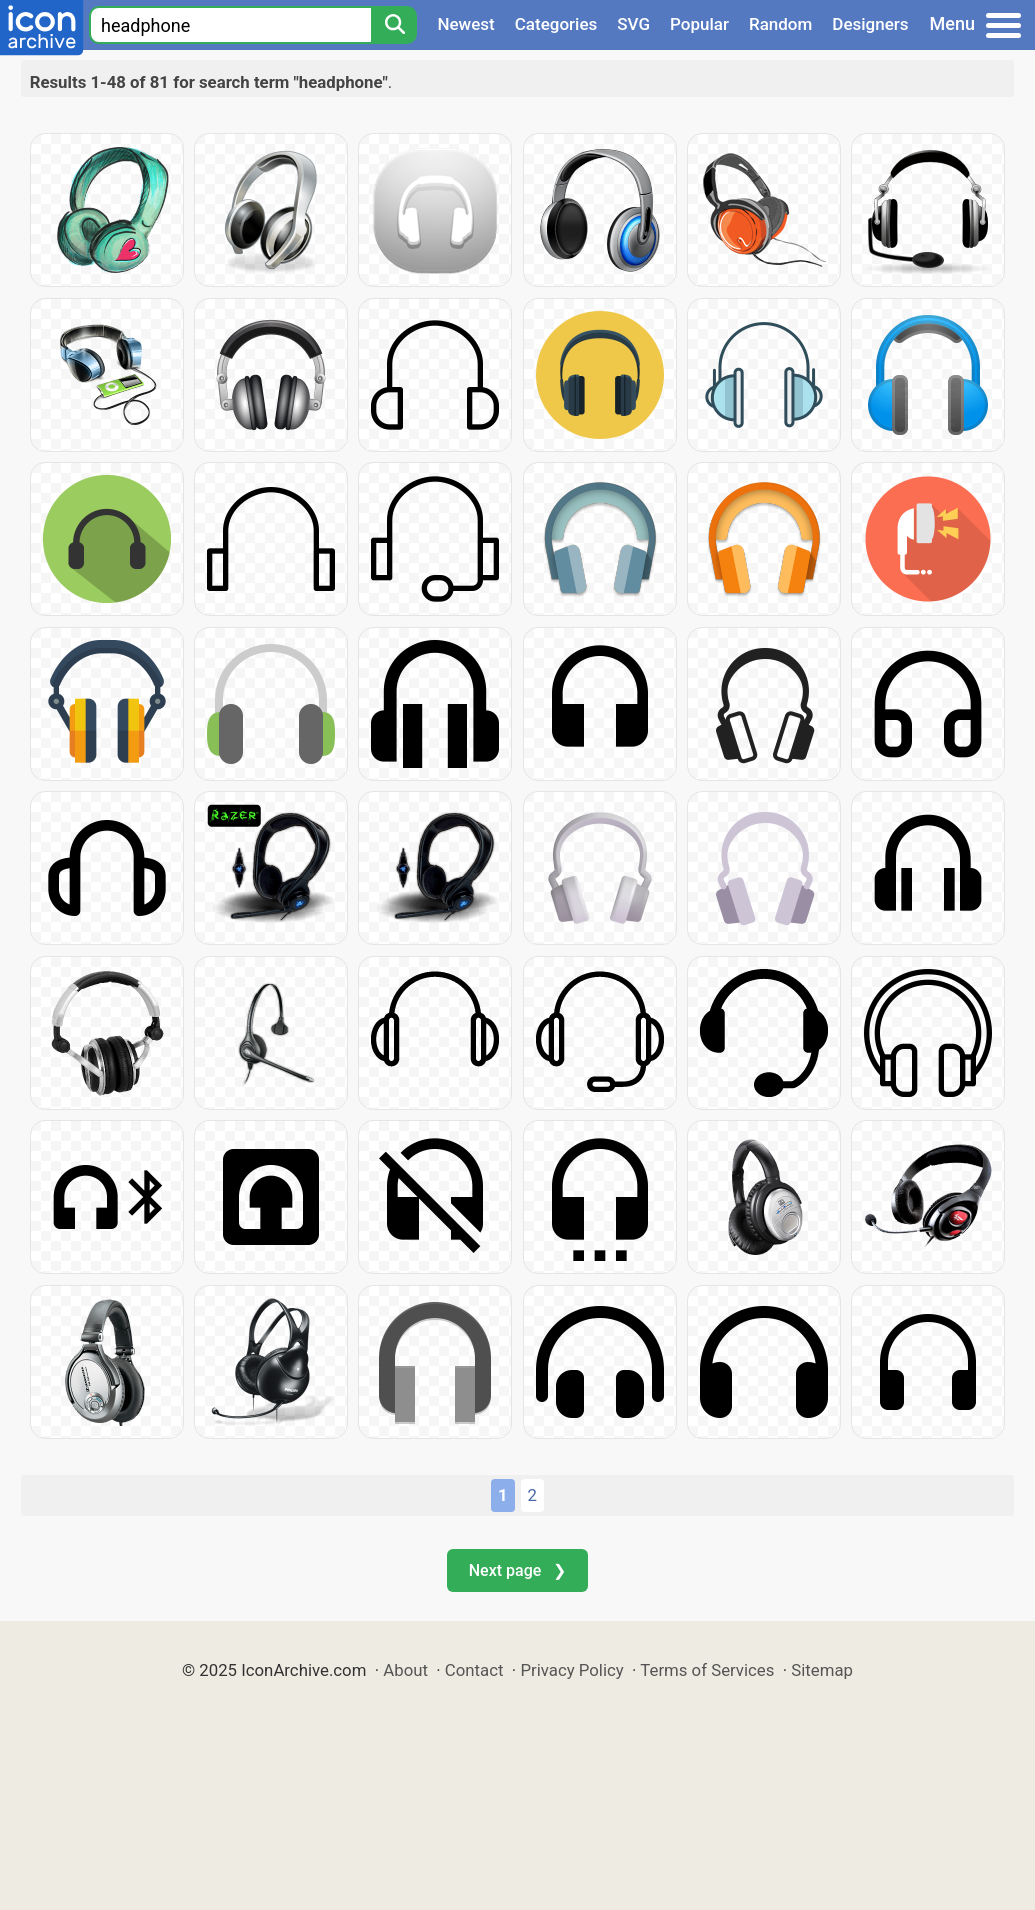  Describe the element at coordinates (517, 1570) in the screenshot. I see `Next page ❯` at that location.